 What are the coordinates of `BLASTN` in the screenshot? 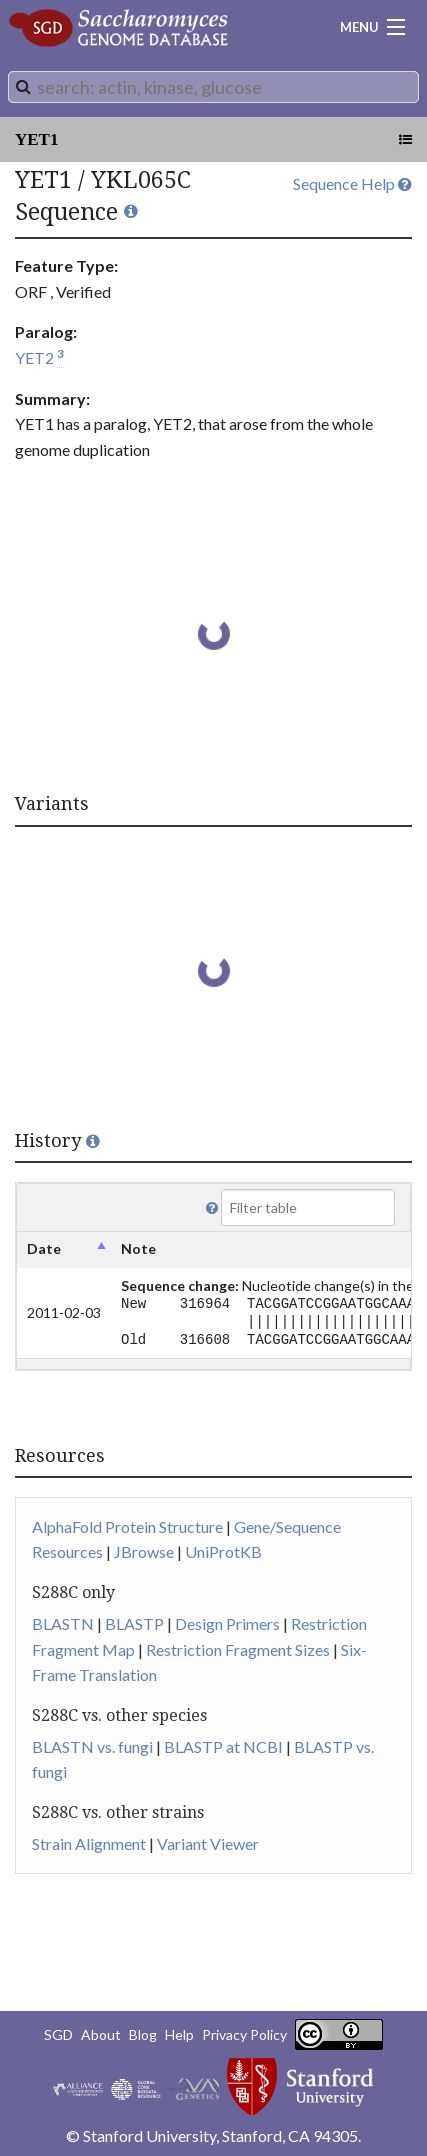 It's located at (63, 1623).